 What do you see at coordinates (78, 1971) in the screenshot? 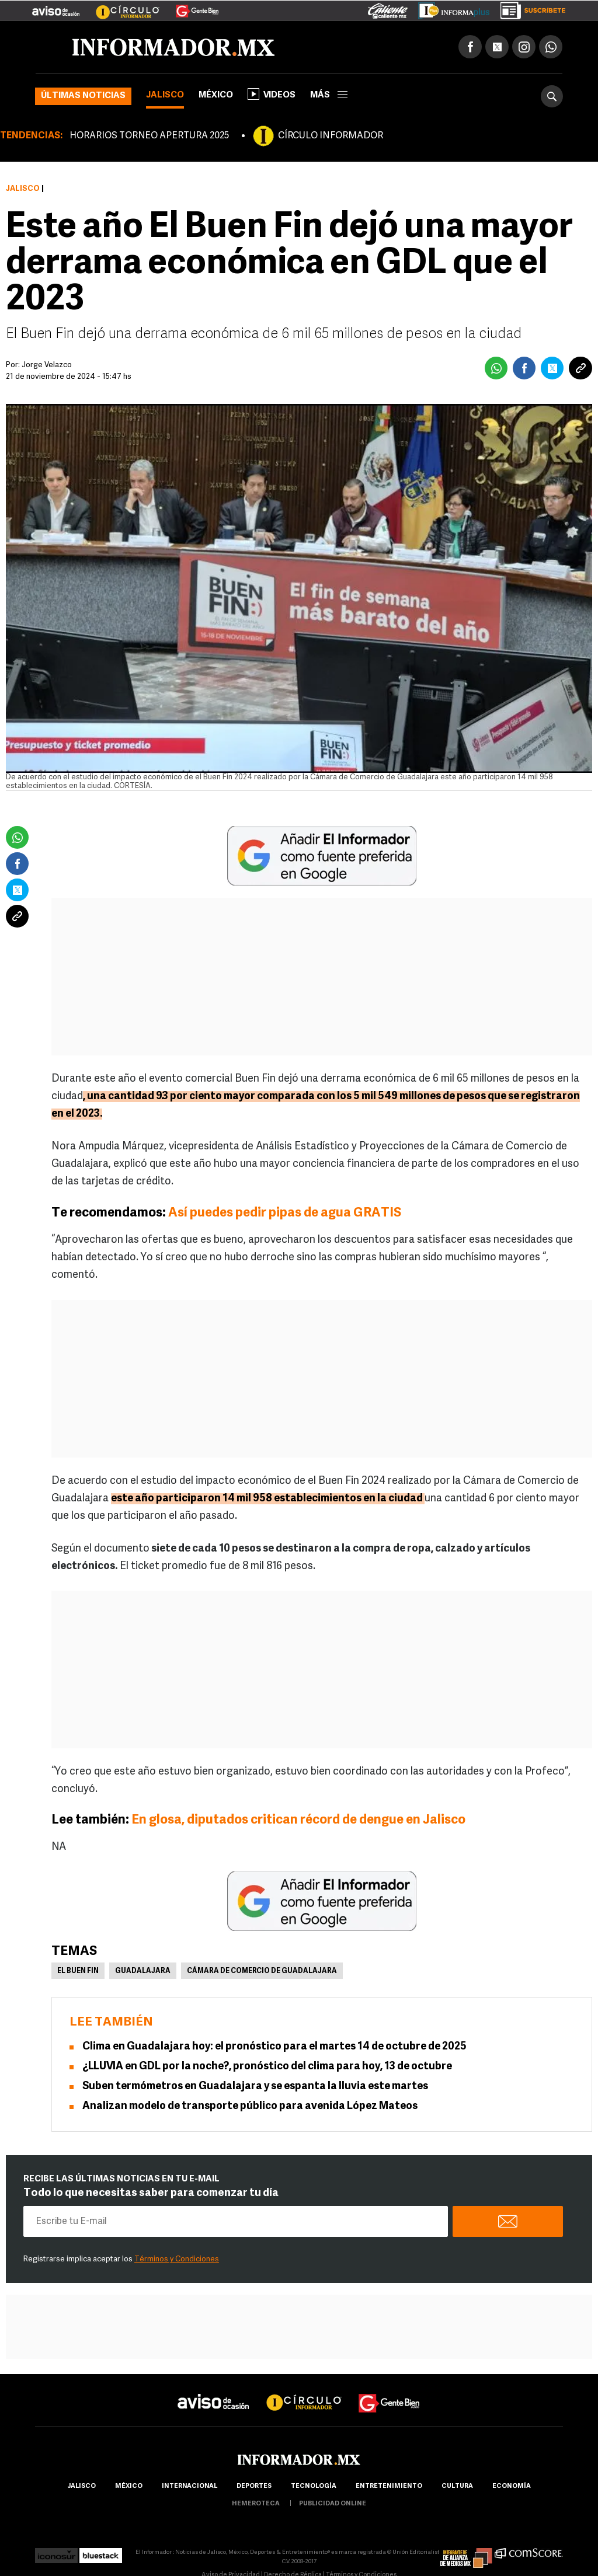
I see `El Buen Fin` at bounding box center [78, 1971].